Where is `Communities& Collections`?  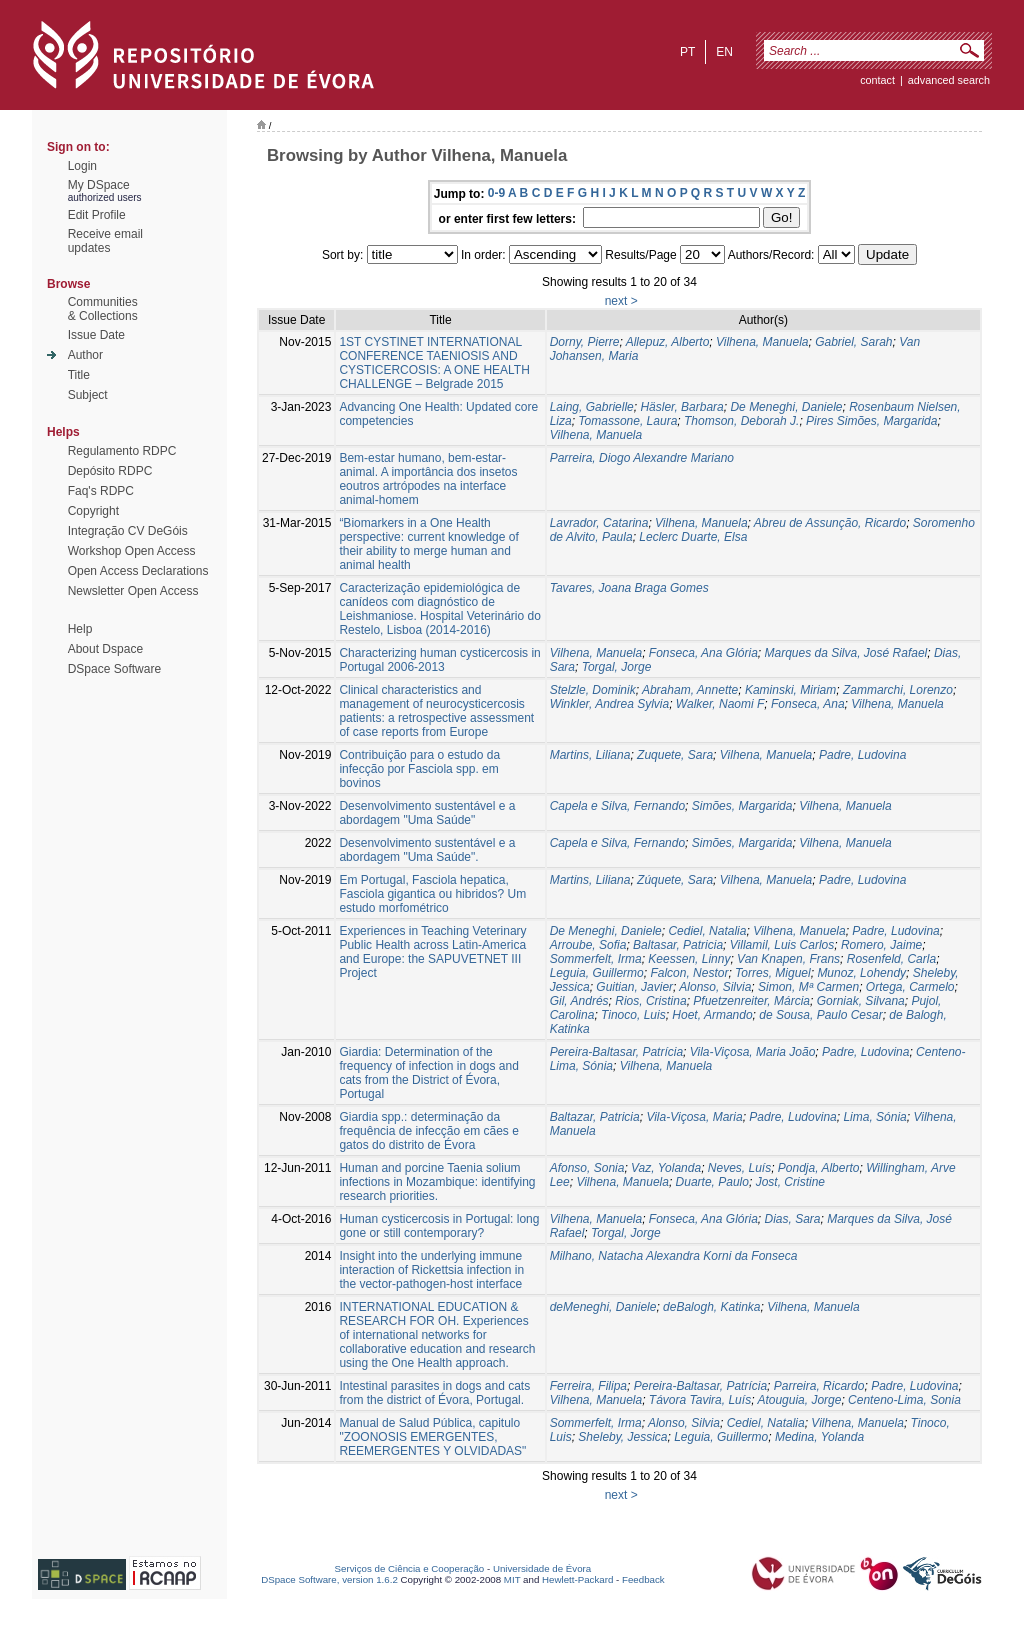
Communities& Collections is located at coordinates (103, 309).